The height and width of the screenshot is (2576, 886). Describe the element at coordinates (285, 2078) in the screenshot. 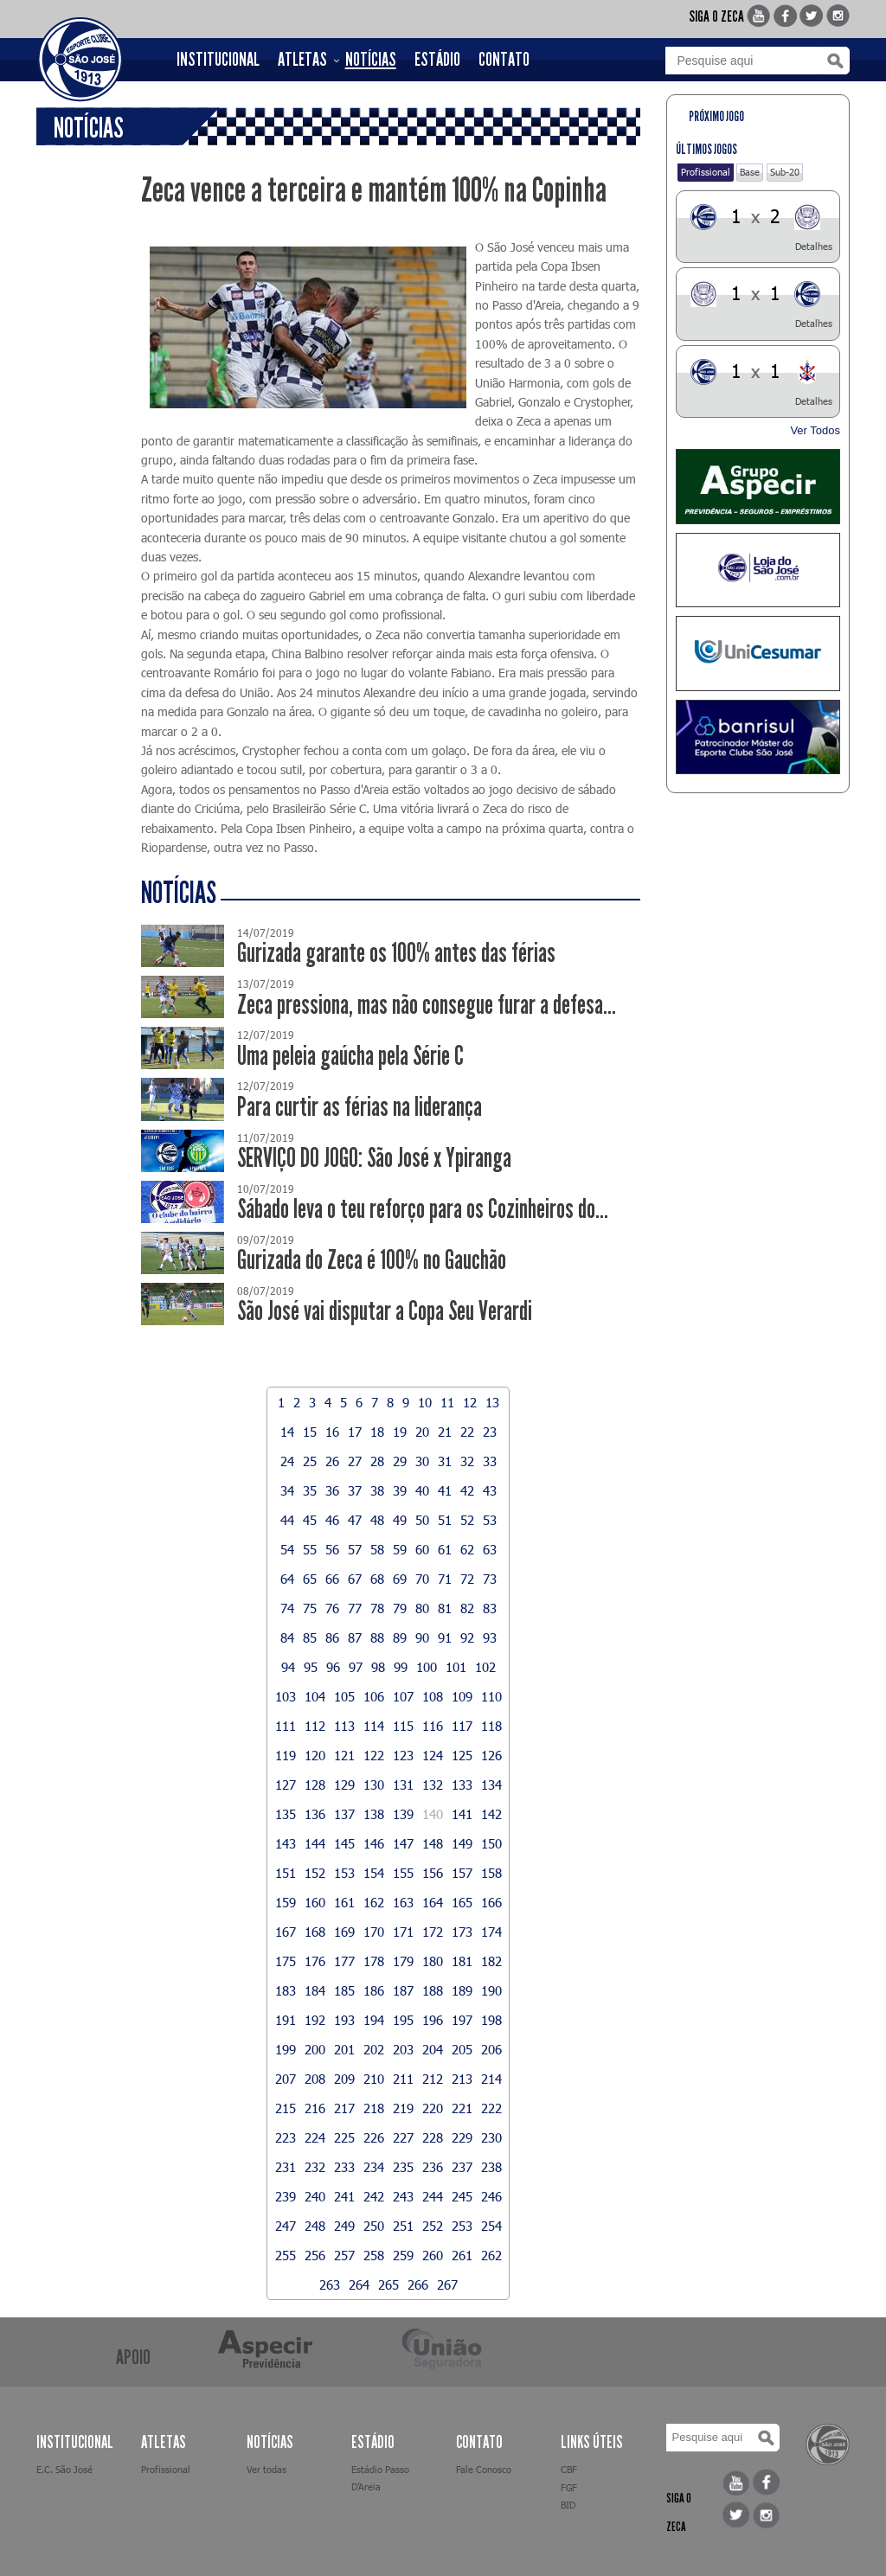

I see `207` at that location.